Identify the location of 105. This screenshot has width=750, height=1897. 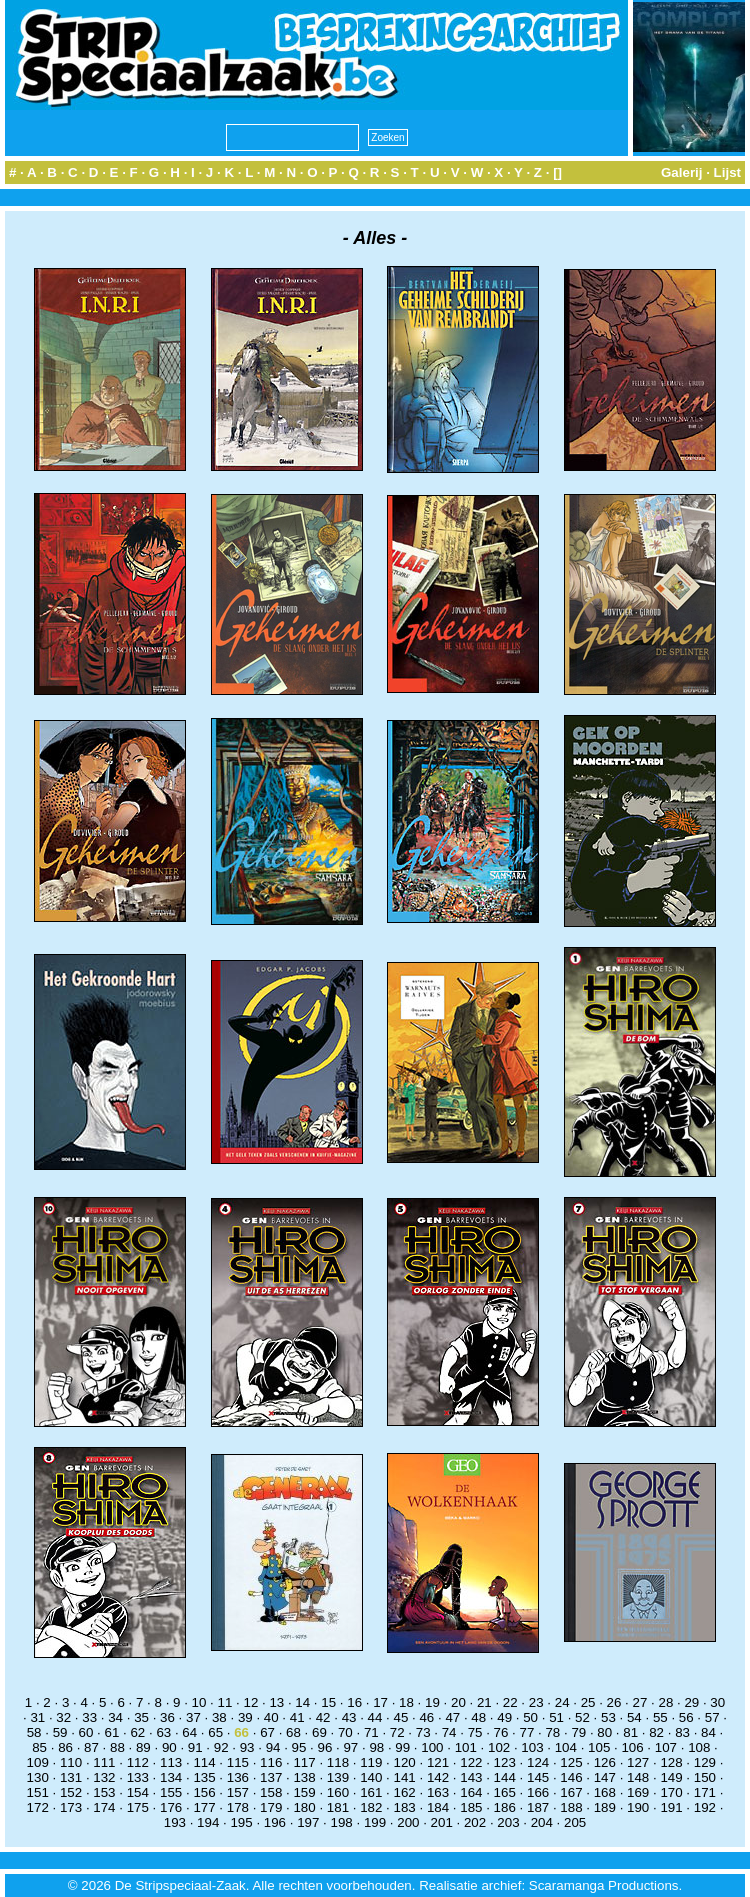
(599, 1747).